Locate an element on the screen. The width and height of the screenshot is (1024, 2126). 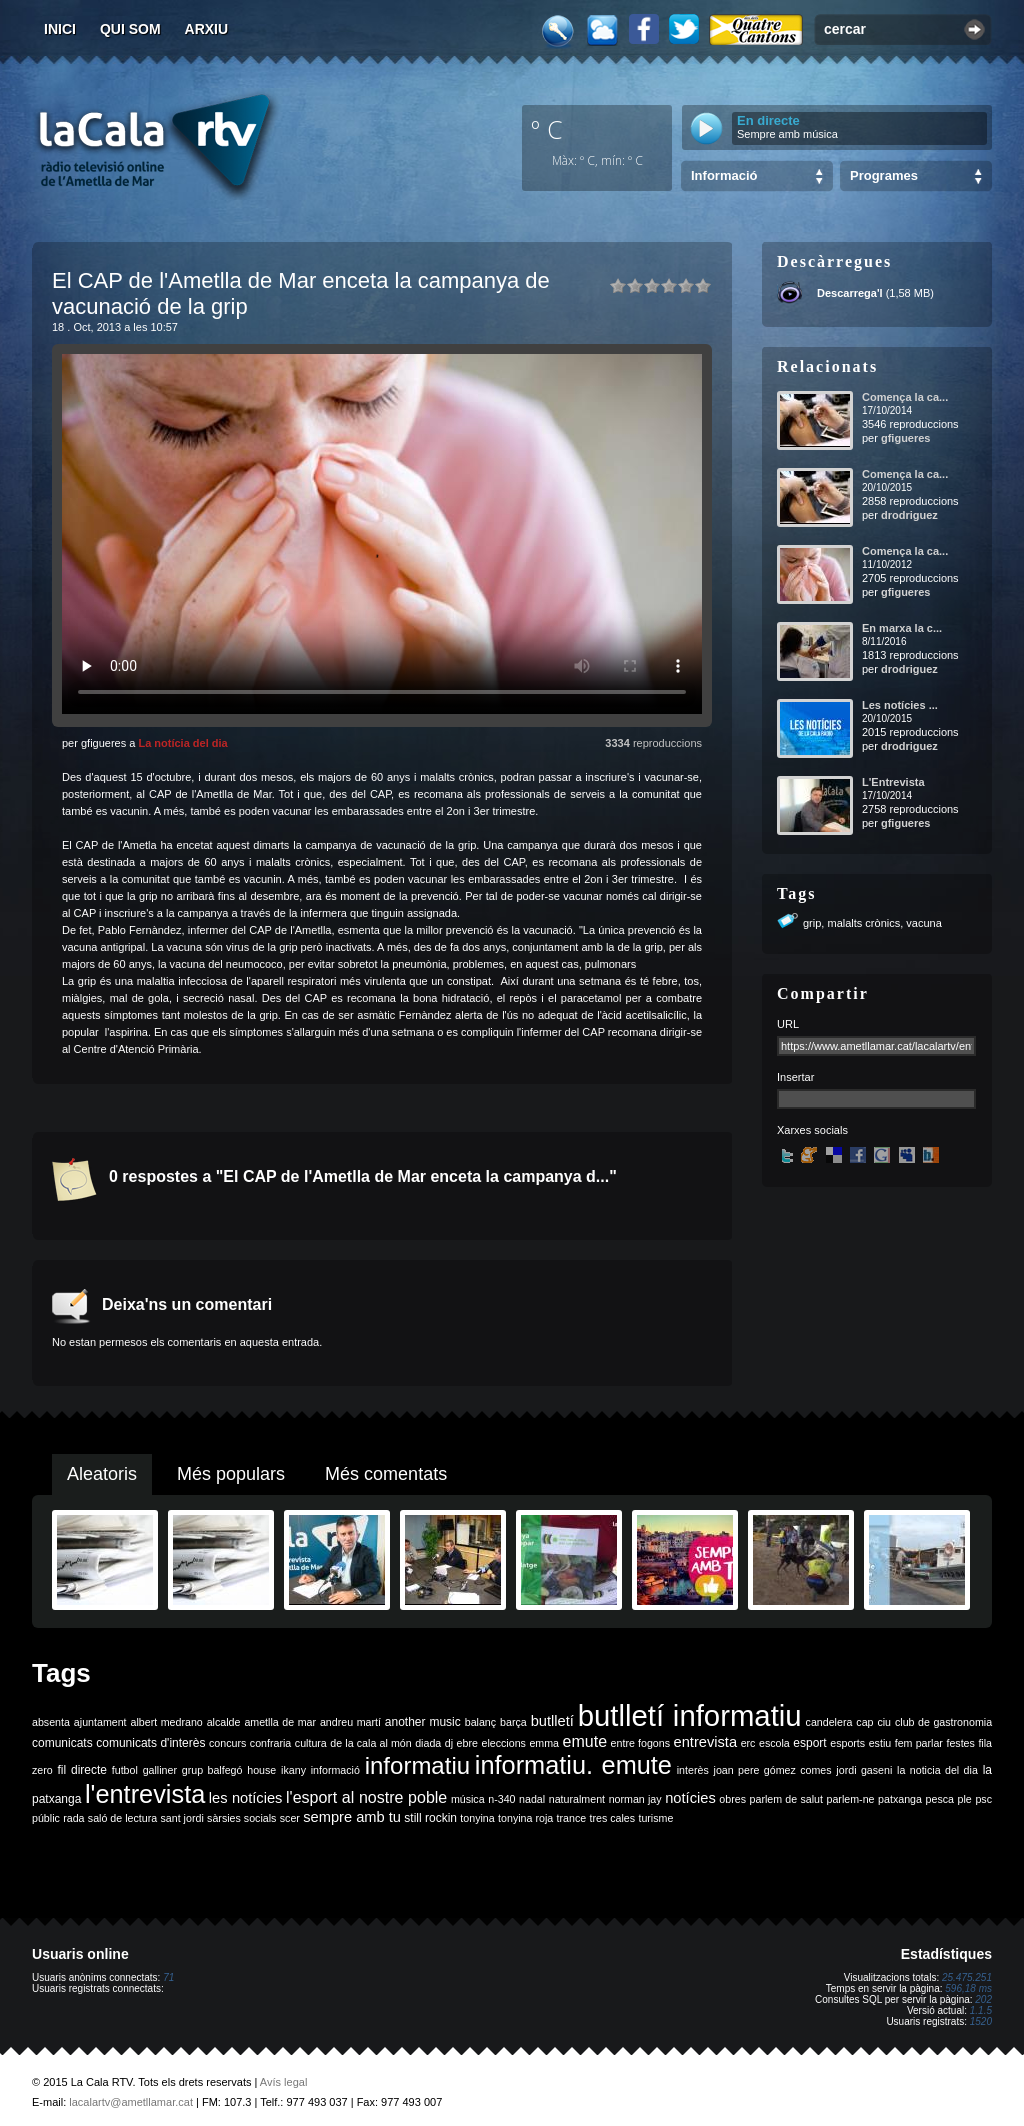
emma is located at coordinates (544, 1743).